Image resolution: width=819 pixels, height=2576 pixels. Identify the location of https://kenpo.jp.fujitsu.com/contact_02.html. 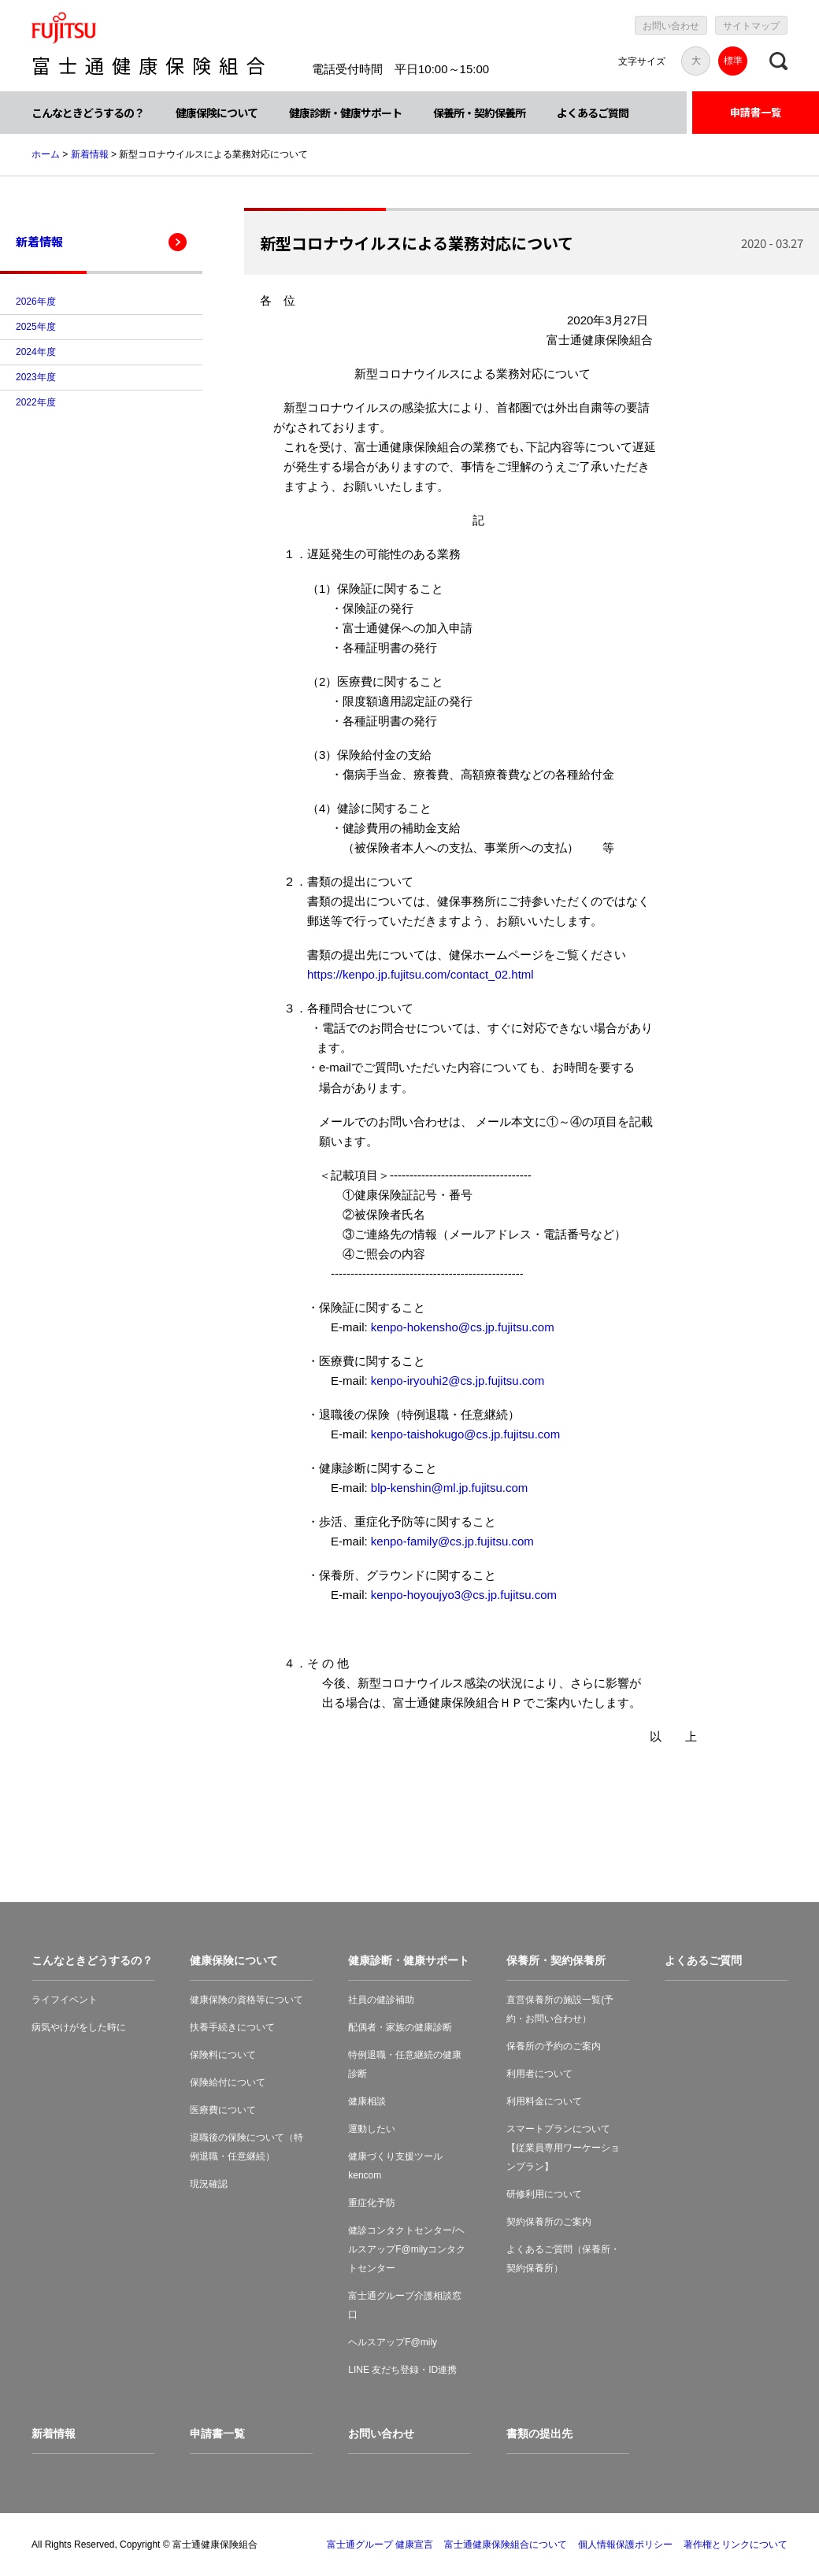
(420, 974).